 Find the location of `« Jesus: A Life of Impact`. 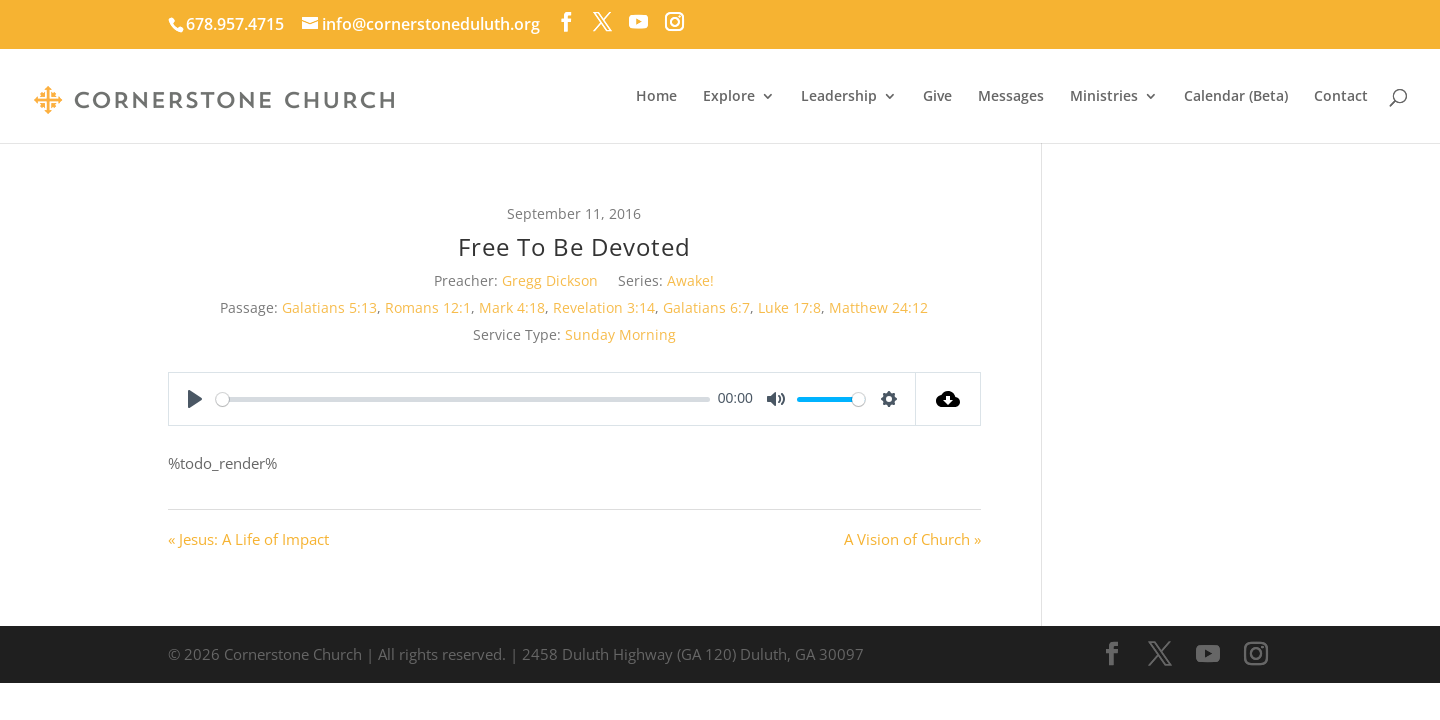

« Jesus: A Life of Impact is located at coordinates (248, 539).